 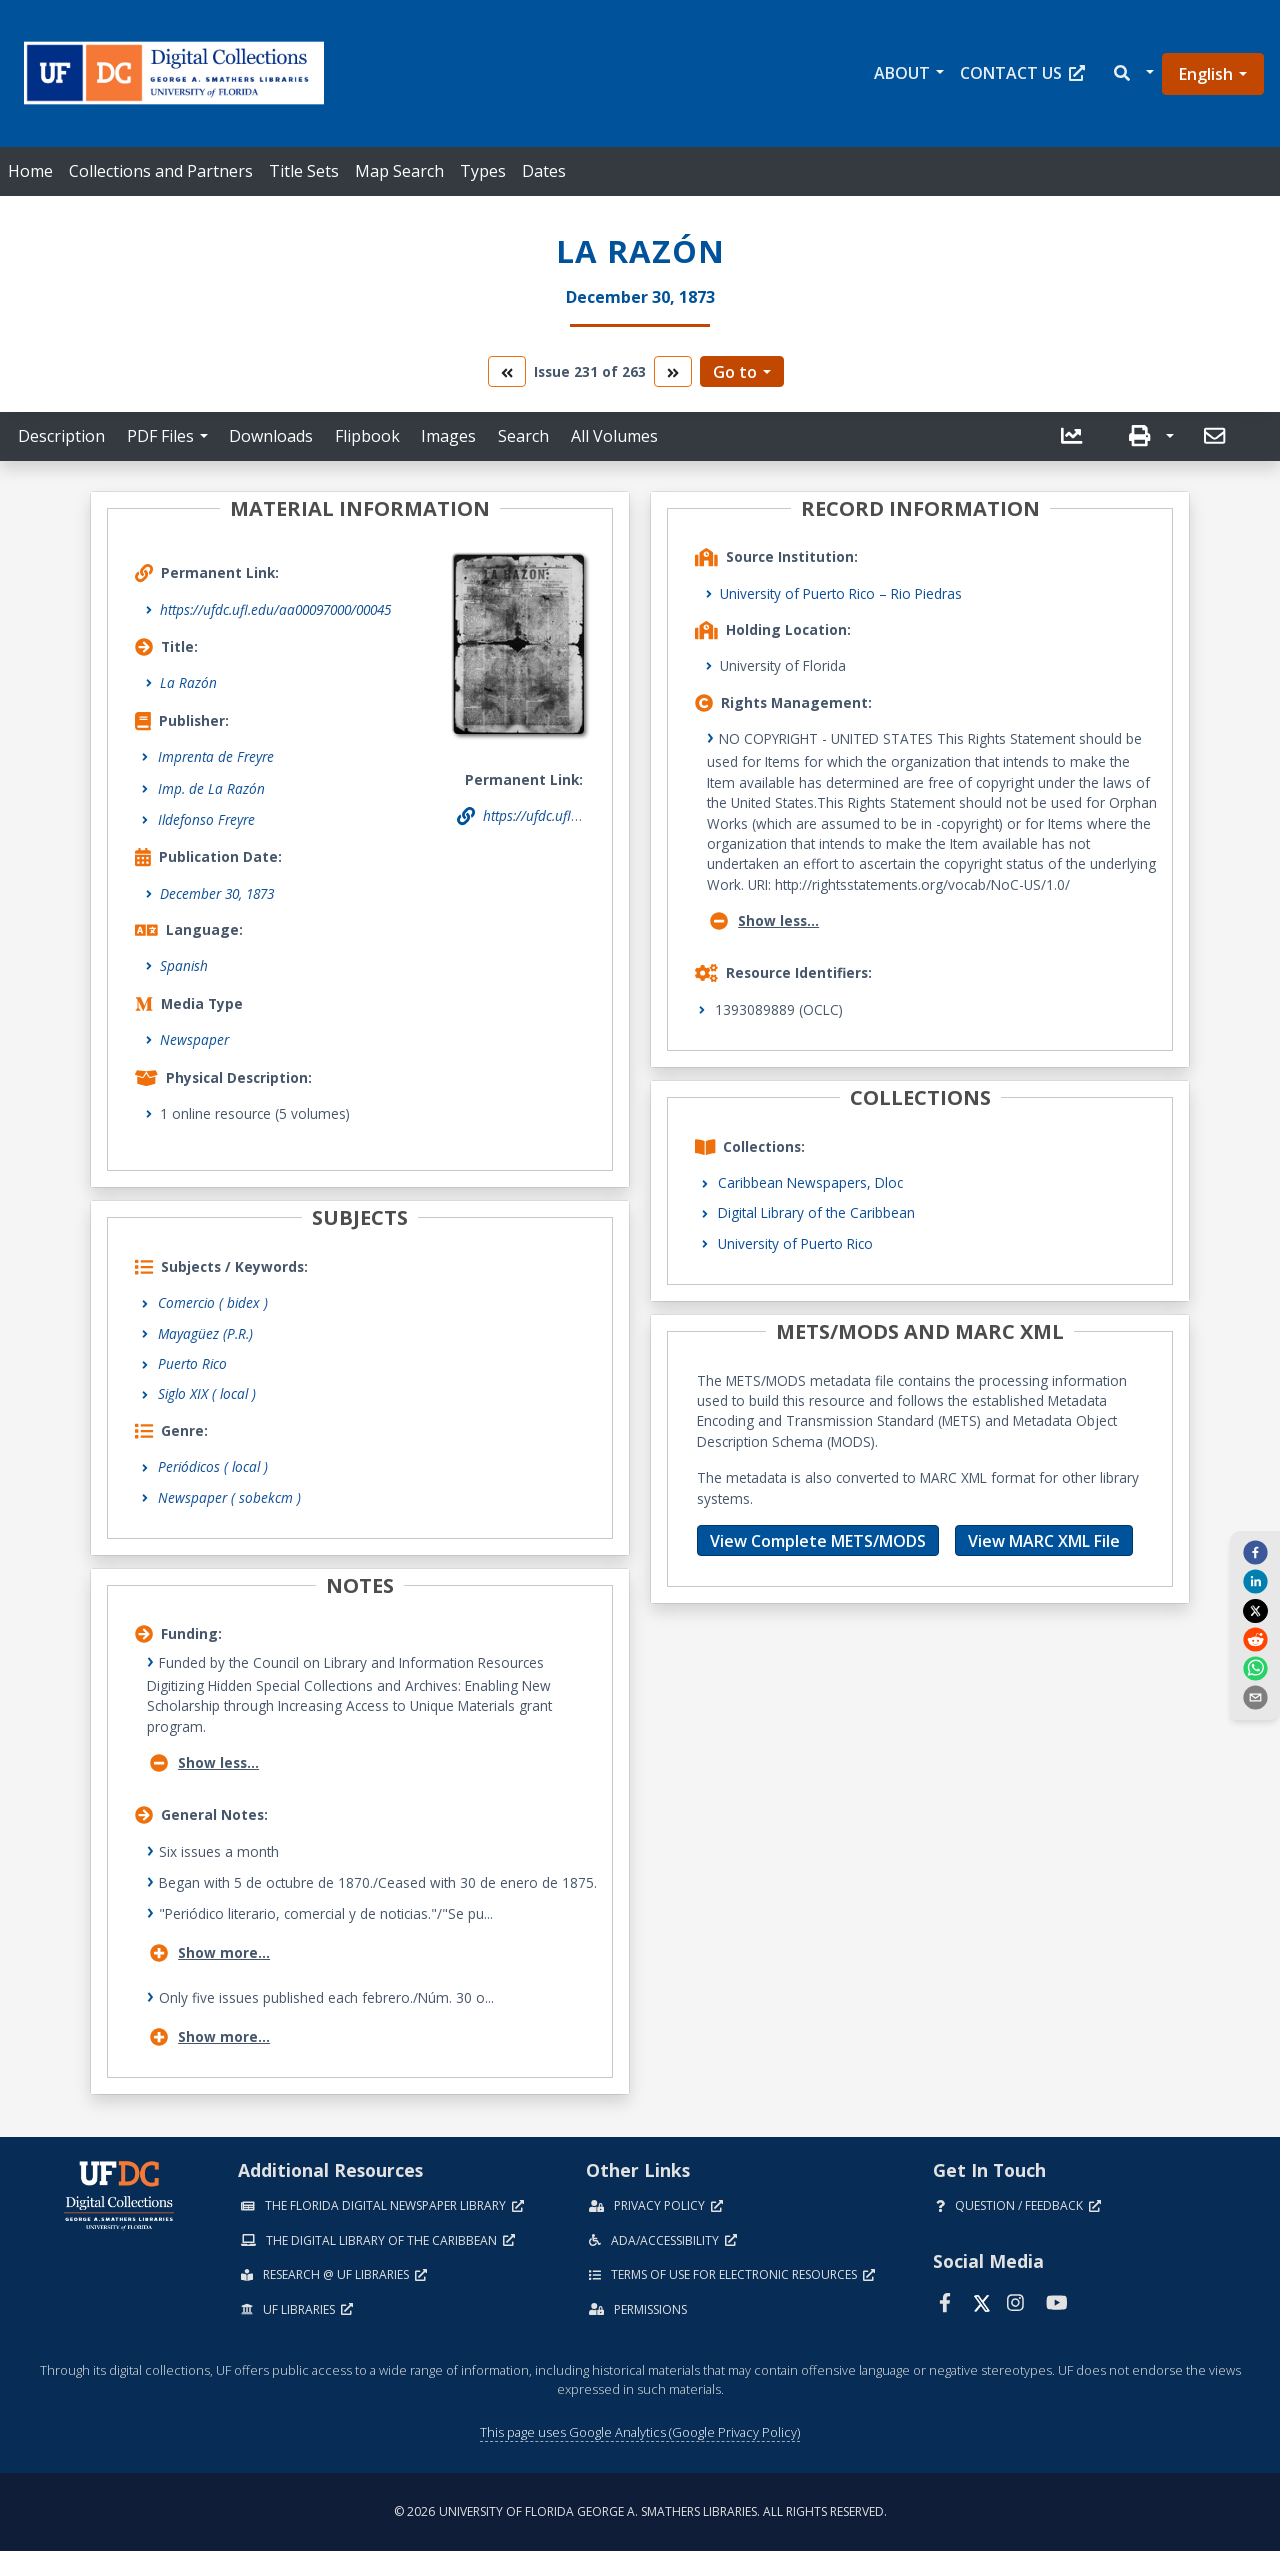 I want to click on Puerto Rico, so click(x=192, y=1363).